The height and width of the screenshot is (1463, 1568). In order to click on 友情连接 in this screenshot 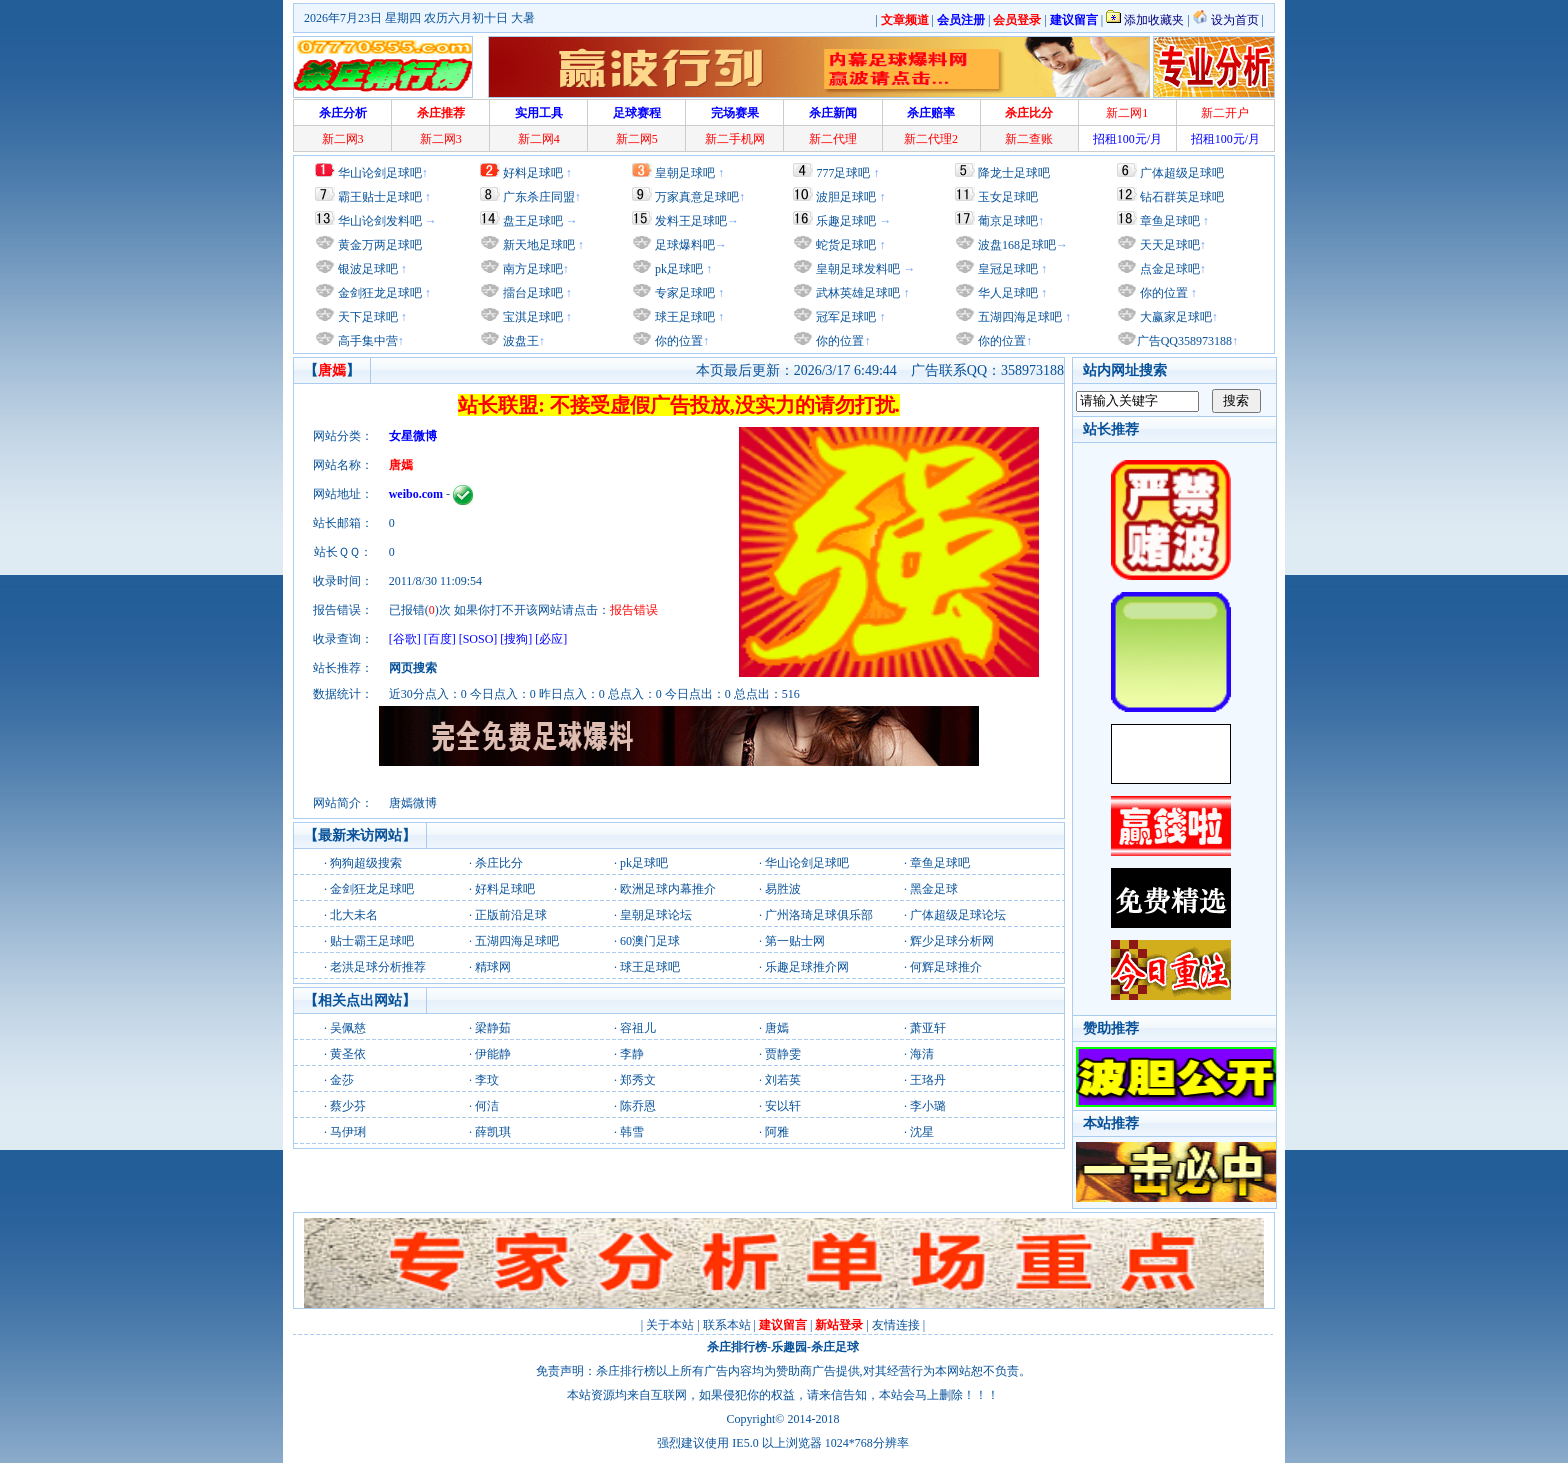, I will do `click(896, 1325)`.